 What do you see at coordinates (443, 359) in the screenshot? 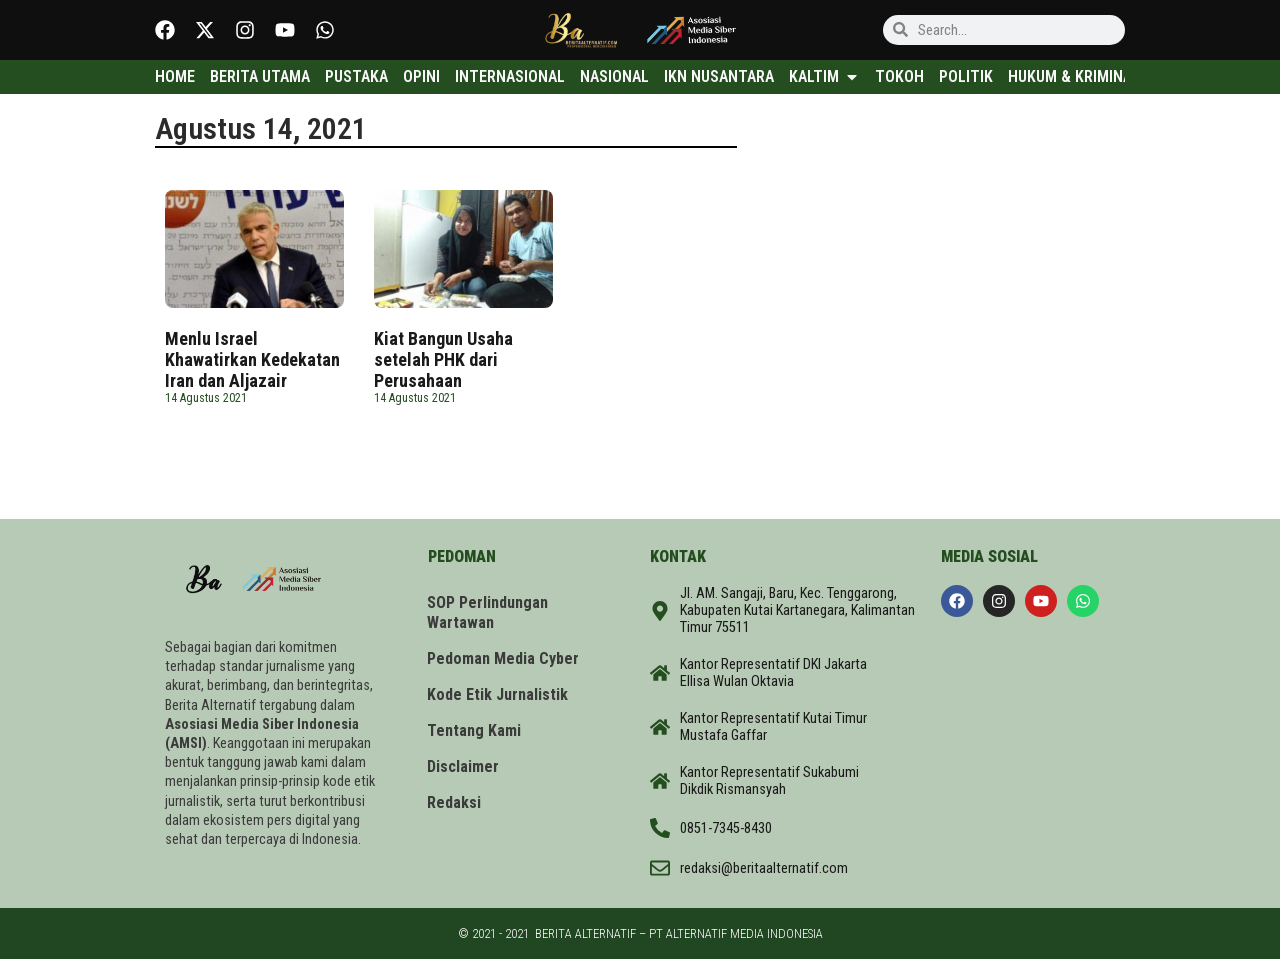
I see `Kiat Bangun Usaha setelah PHK dari Perusahaan` at bounding box center [443, 359].